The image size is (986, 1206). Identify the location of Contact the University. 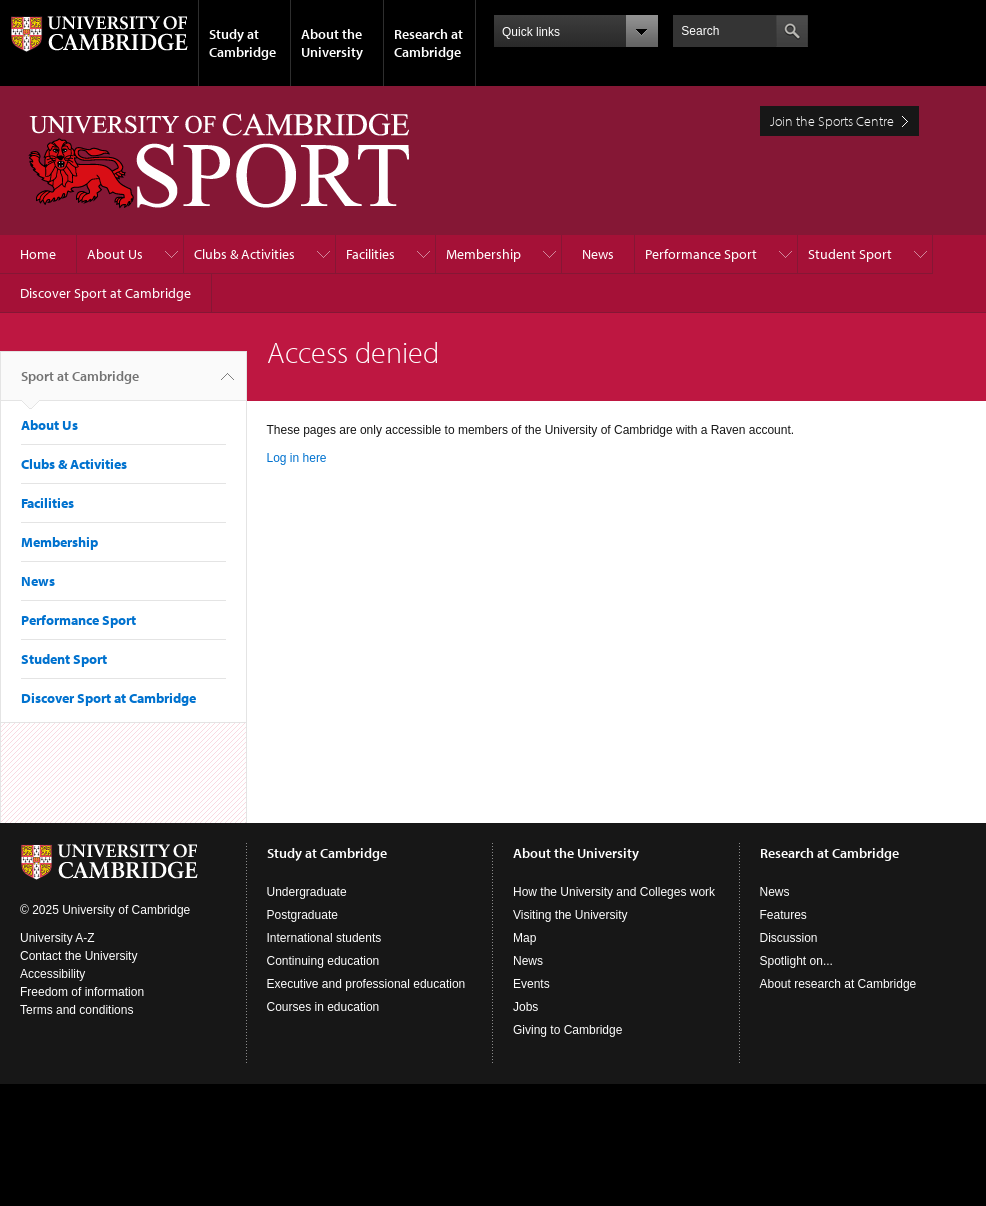
(78, 956).